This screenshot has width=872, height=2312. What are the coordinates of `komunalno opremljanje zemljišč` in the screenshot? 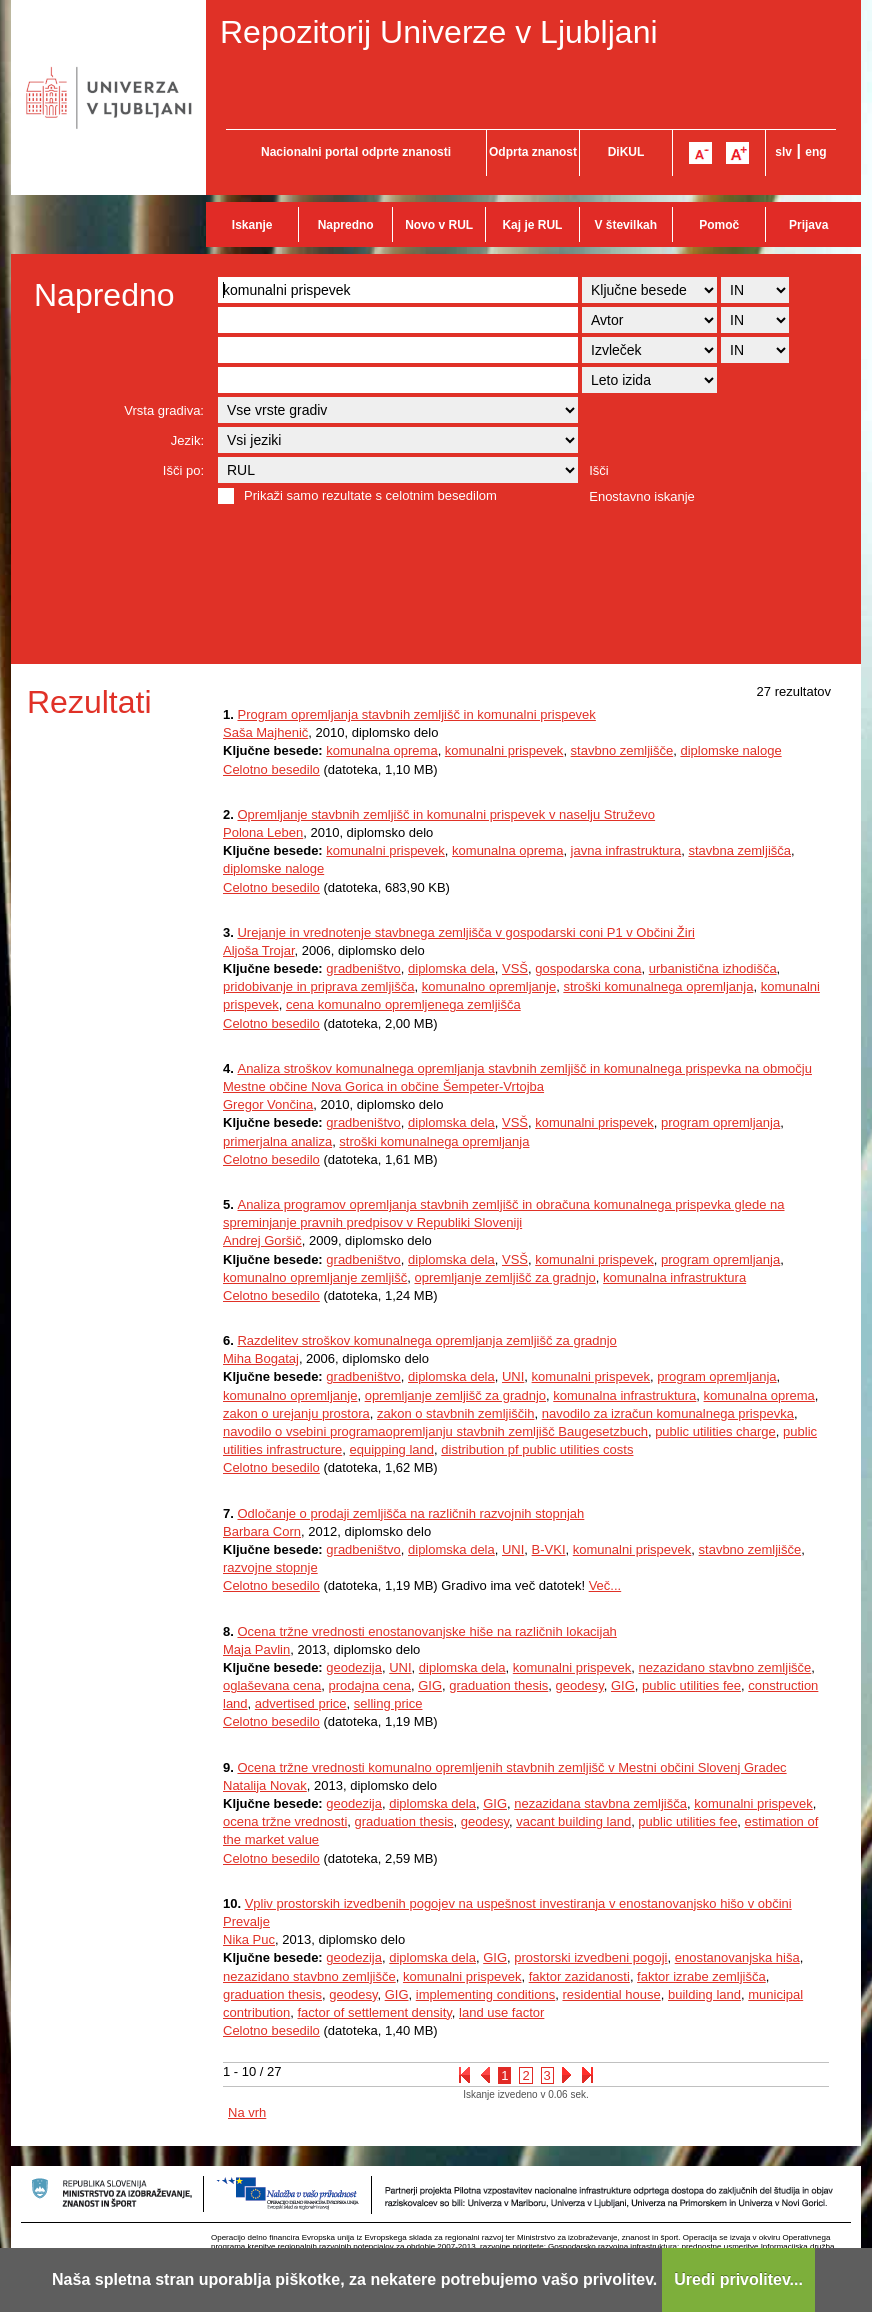 It's located at (315, 1277).